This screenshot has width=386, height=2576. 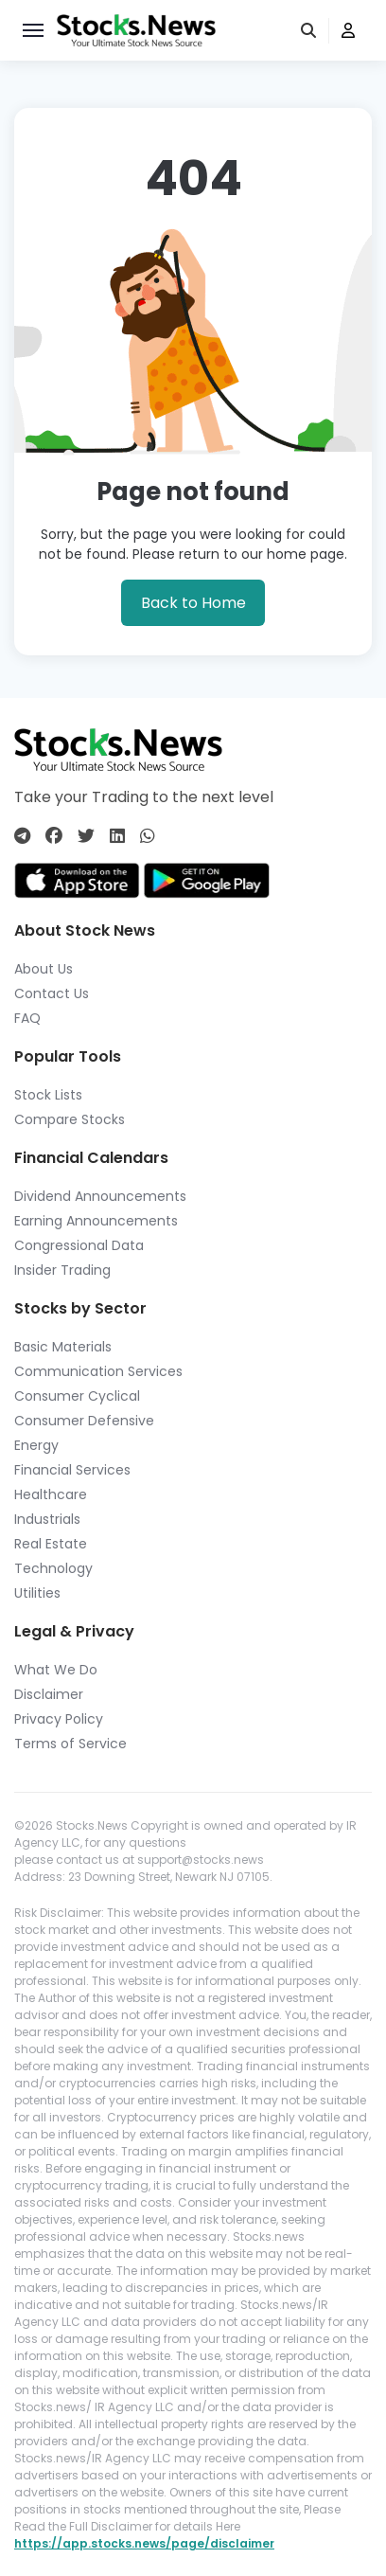 What do you see at coordinates (193, 603) in the screenshot?
I see `Back to Home` at bounding box center [193, 603].